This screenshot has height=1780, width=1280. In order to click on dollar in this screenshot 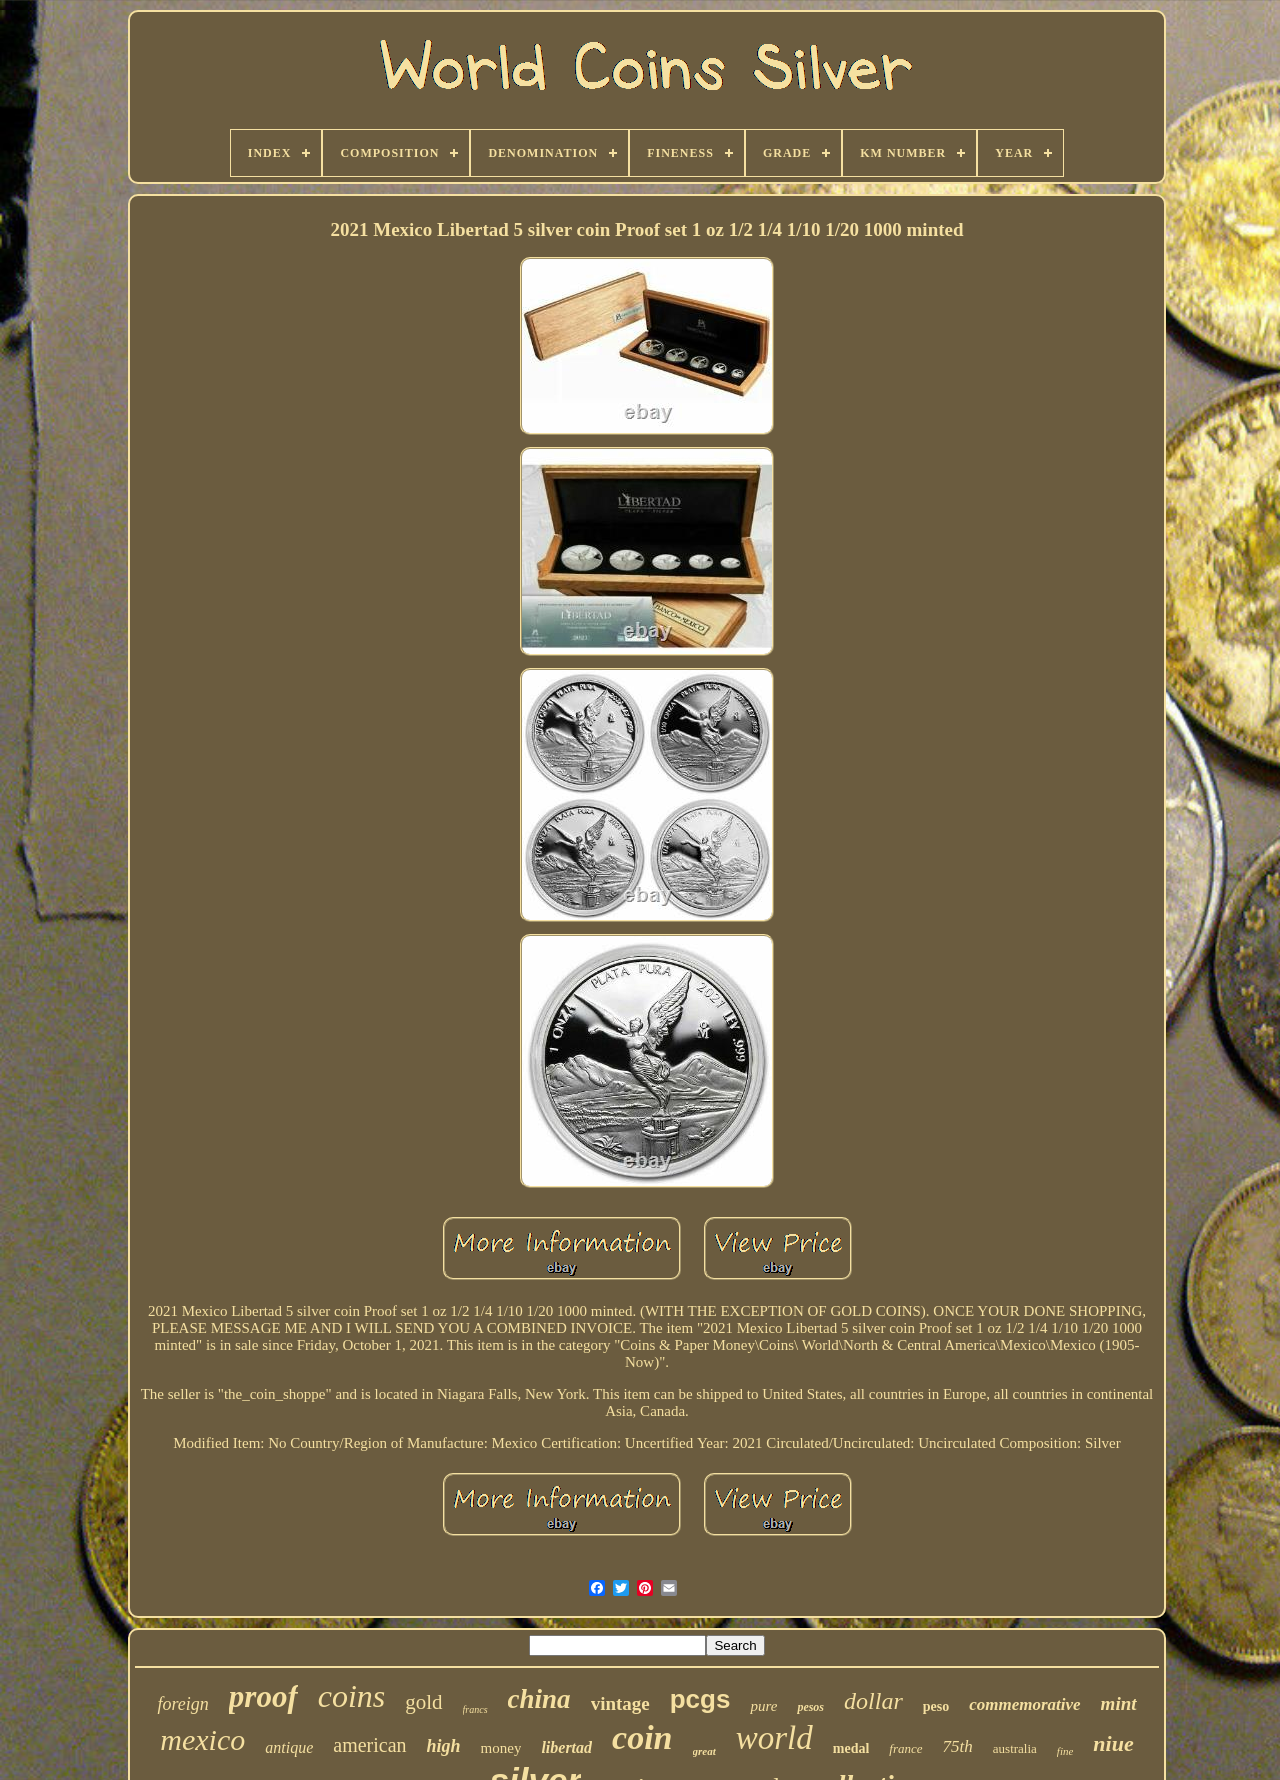, I will do `click(873, 1701)`.